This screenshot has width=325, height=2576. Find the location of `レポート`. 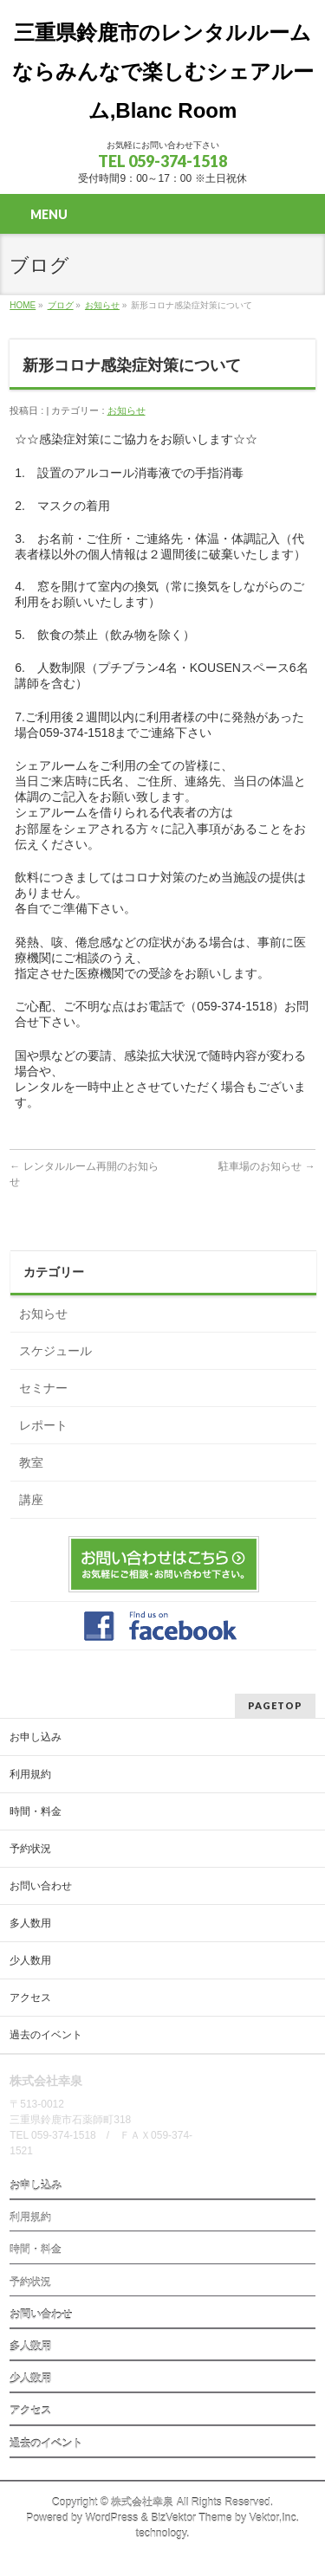

レポート is located at coordinates (43, 1425).